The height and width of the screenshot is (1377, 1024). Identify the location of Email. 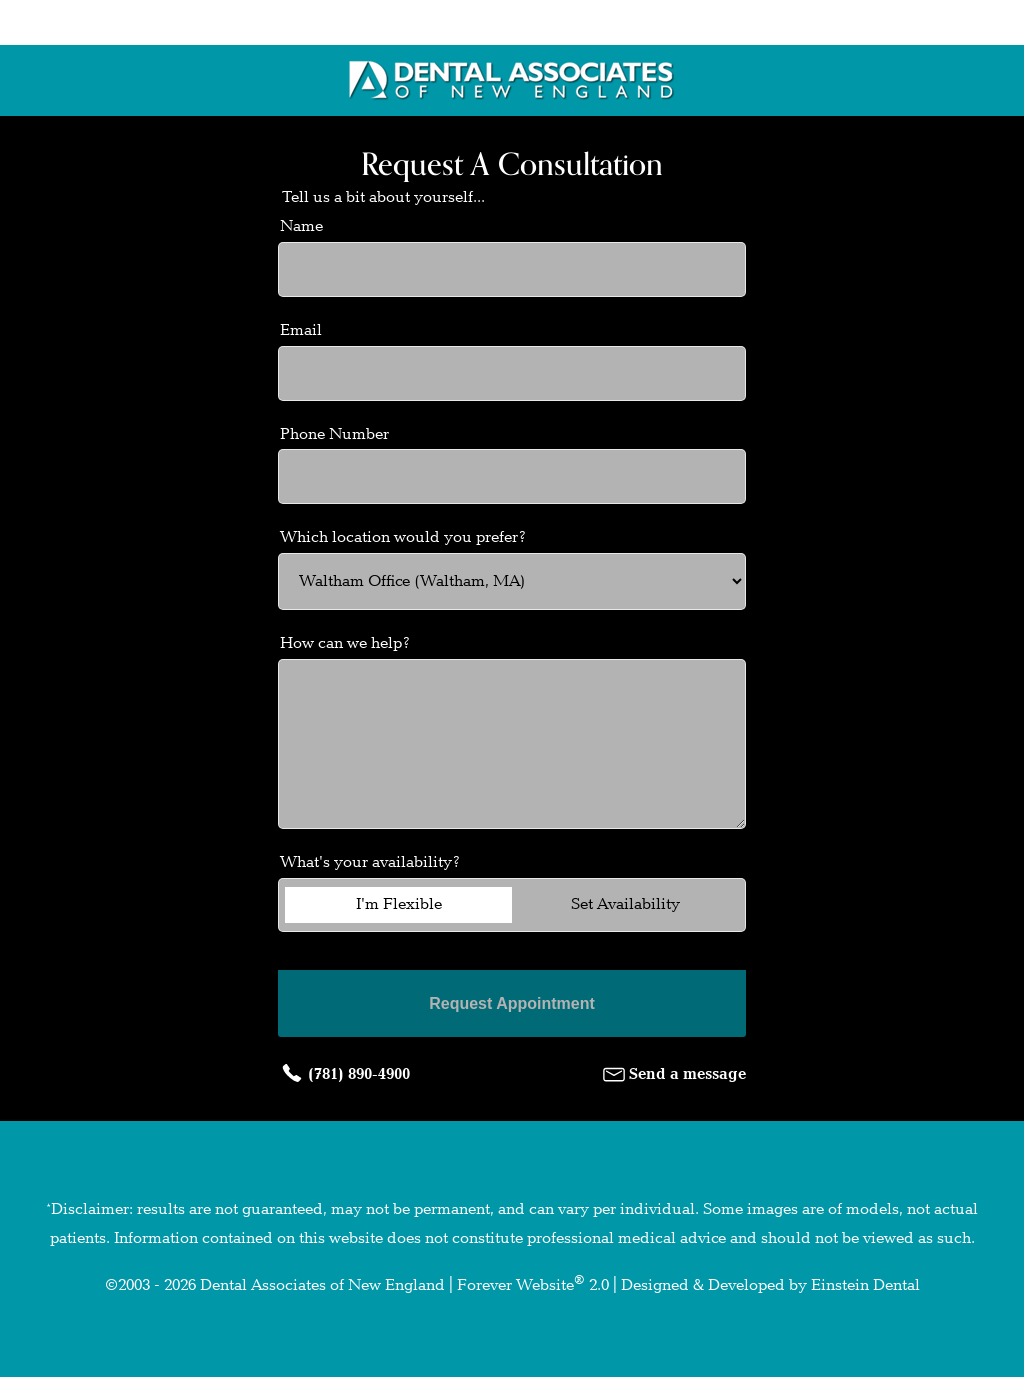
(301, 330).